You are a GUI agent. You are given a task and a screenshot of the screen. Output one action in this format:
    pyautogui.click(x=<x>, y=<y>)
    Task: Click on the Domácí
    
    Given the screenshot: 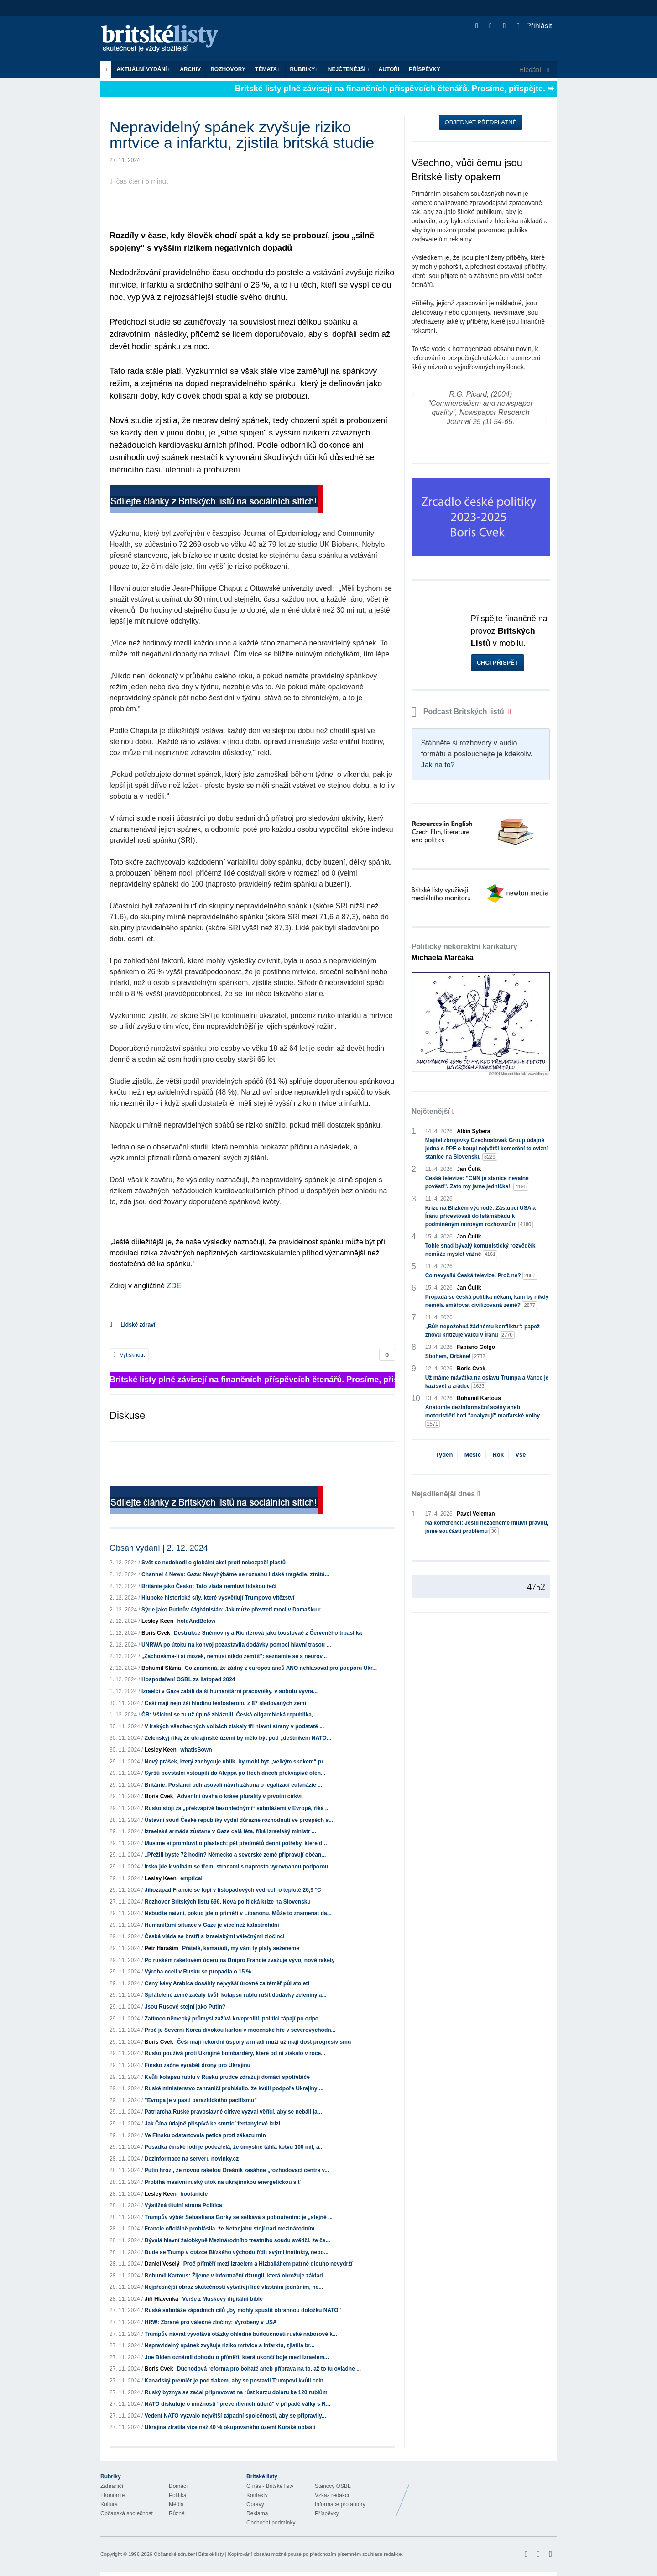 What is the action you would take?
    pyautogui.click(x=178, y=2486)
    